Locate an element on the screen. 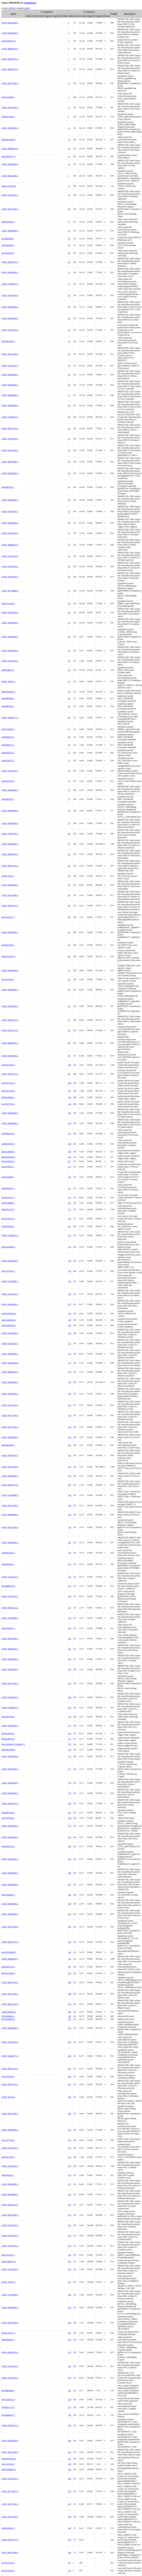 The image size is (142, 2576). 27 is located at coordinates (69, 272).